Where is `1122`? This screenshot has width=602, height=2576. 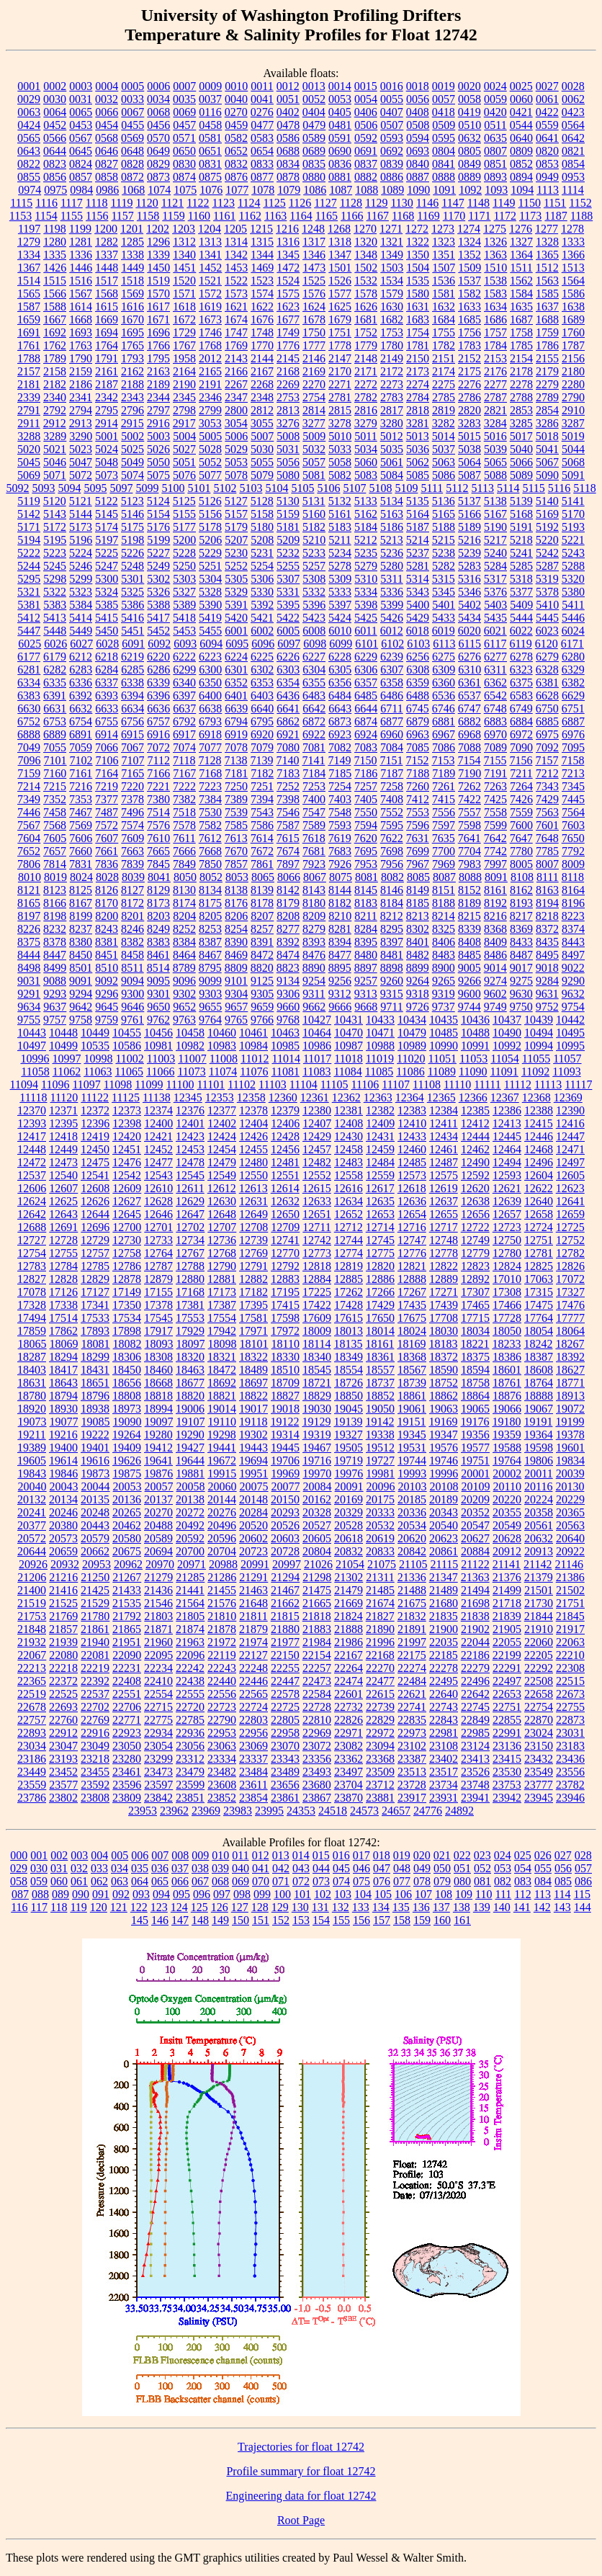 1122 is located at coordinates (198, 203).